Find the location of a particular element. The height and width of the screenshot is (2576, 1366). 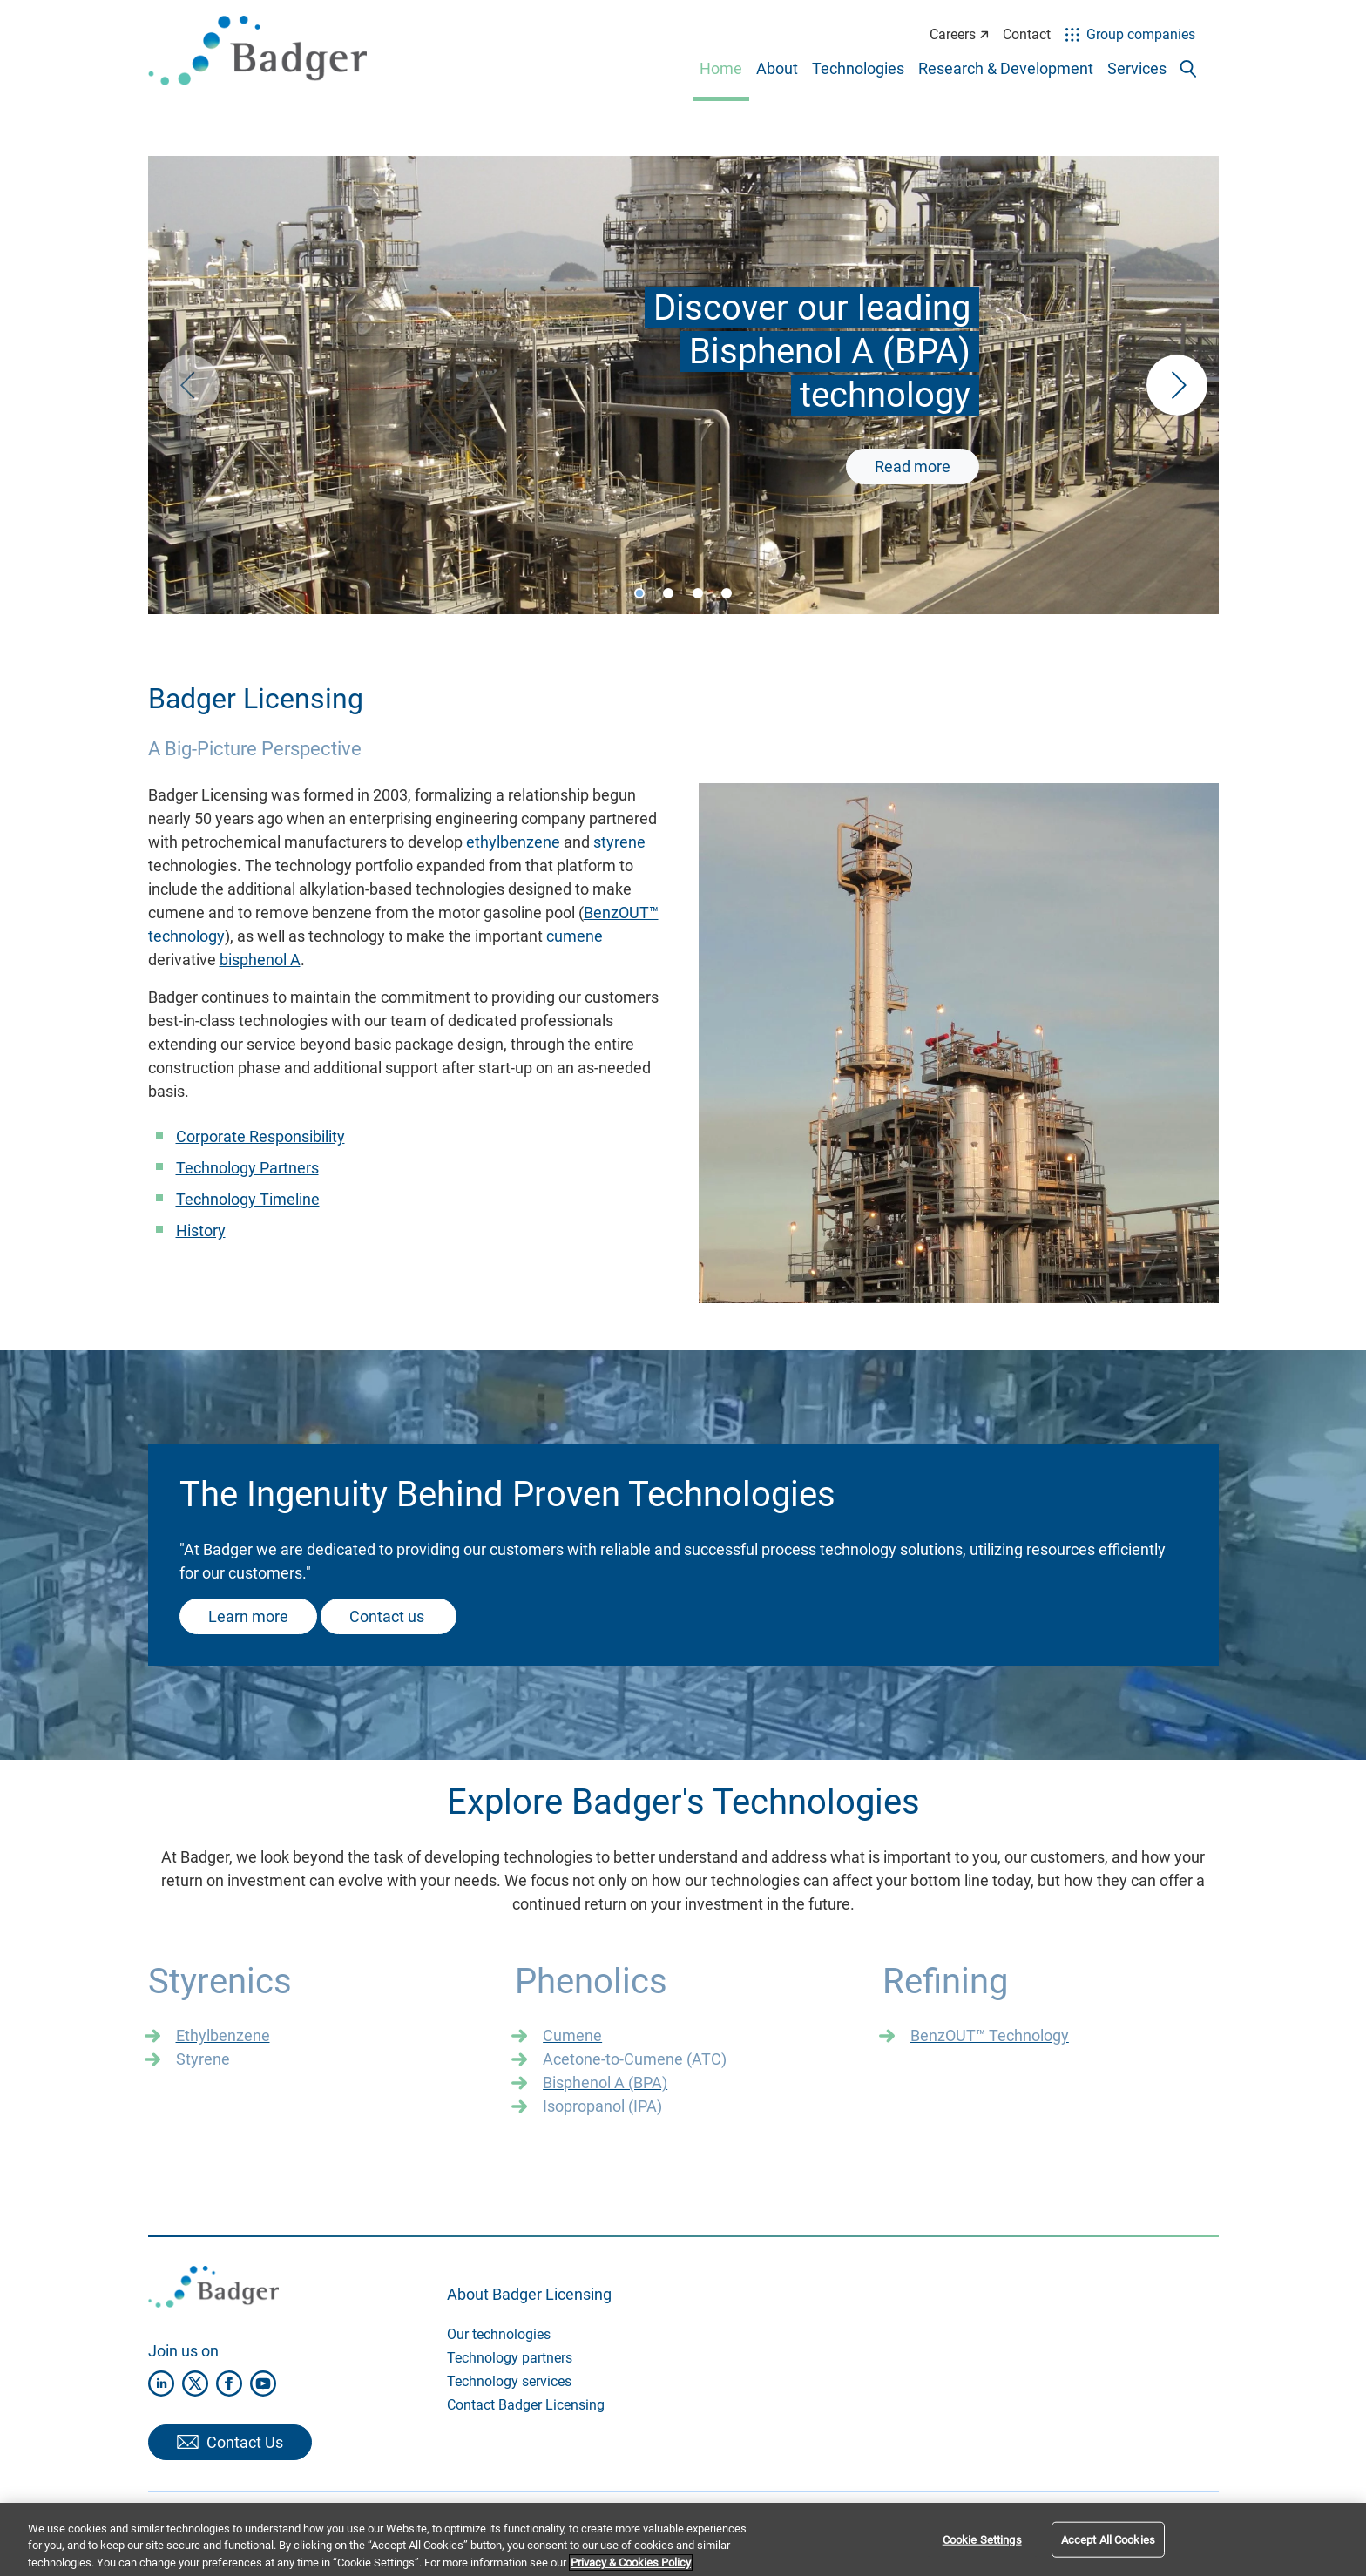

styrene is located at coordinates (619, 842).